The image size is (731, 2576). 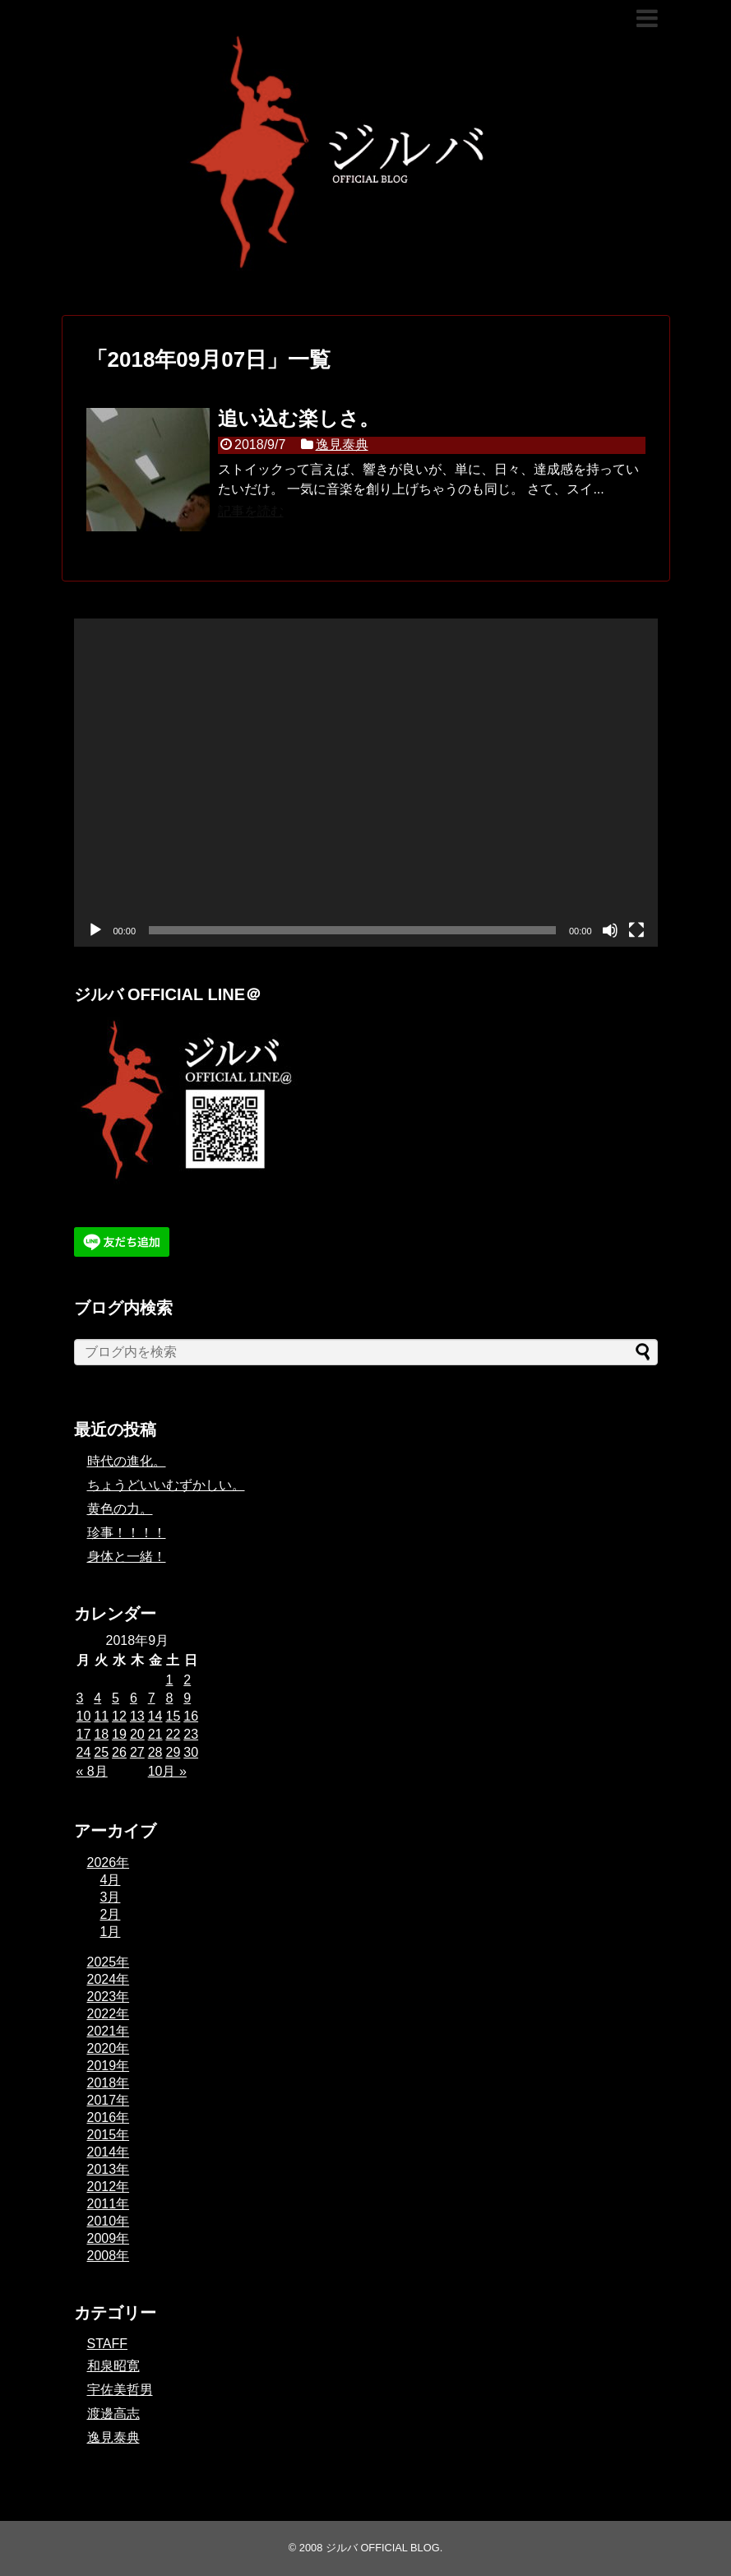 I want to click on 1 [2018年9月1日 に投稿を公開], so click(x=169, y=1680).